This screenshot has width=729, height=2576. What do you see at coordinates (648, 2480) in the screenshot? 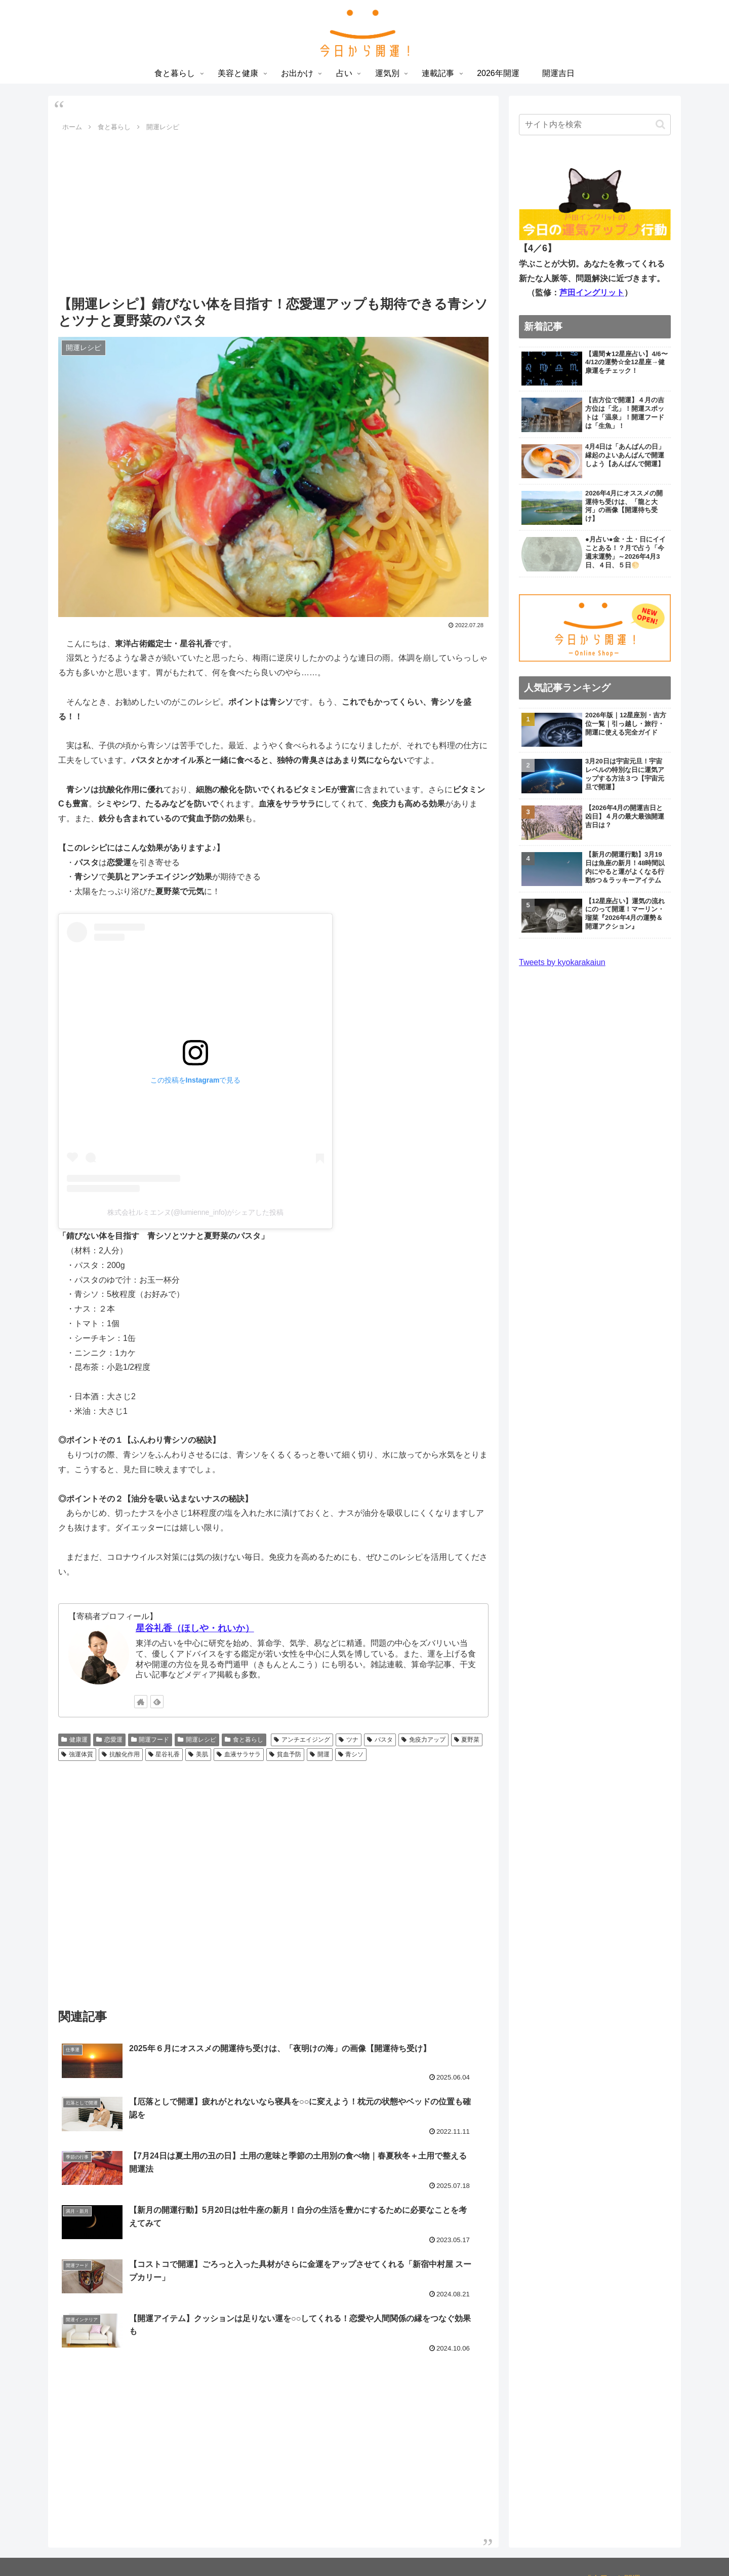
I see `お問い合わせ` at bounding box center [648, 2480].